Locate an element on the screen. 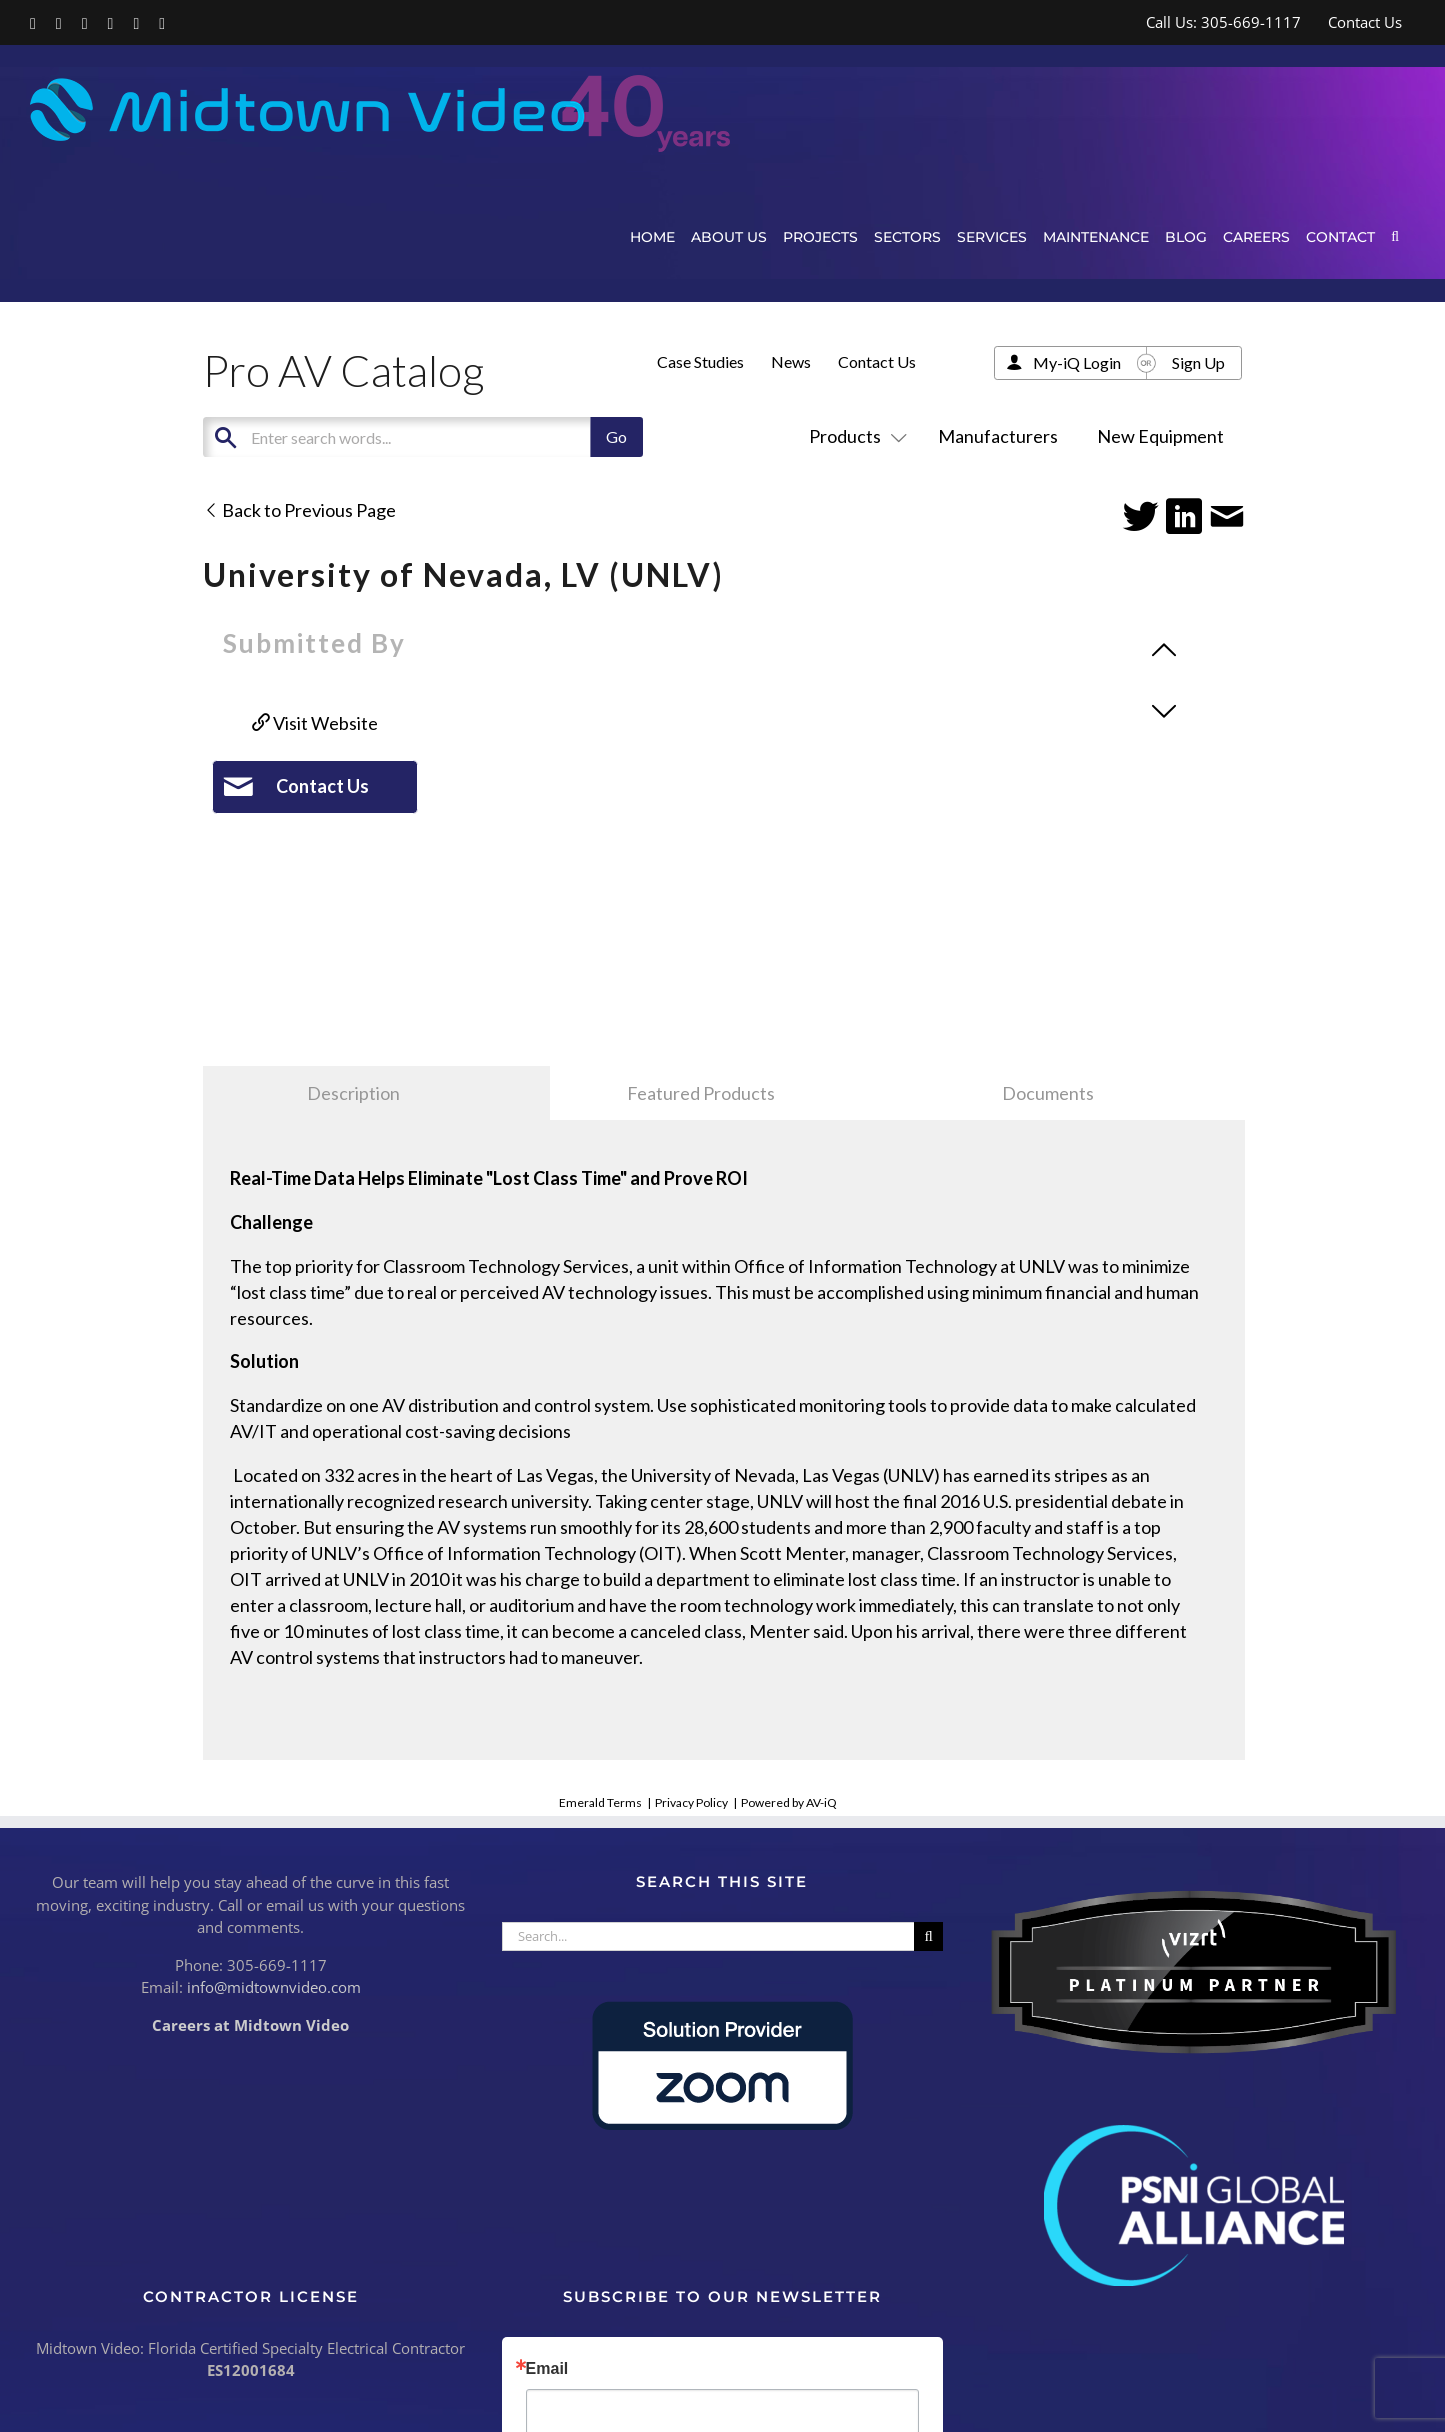 The width and height of the screenshot is (1445, 2432). Manufacturers is located at coordinates (998, 436).